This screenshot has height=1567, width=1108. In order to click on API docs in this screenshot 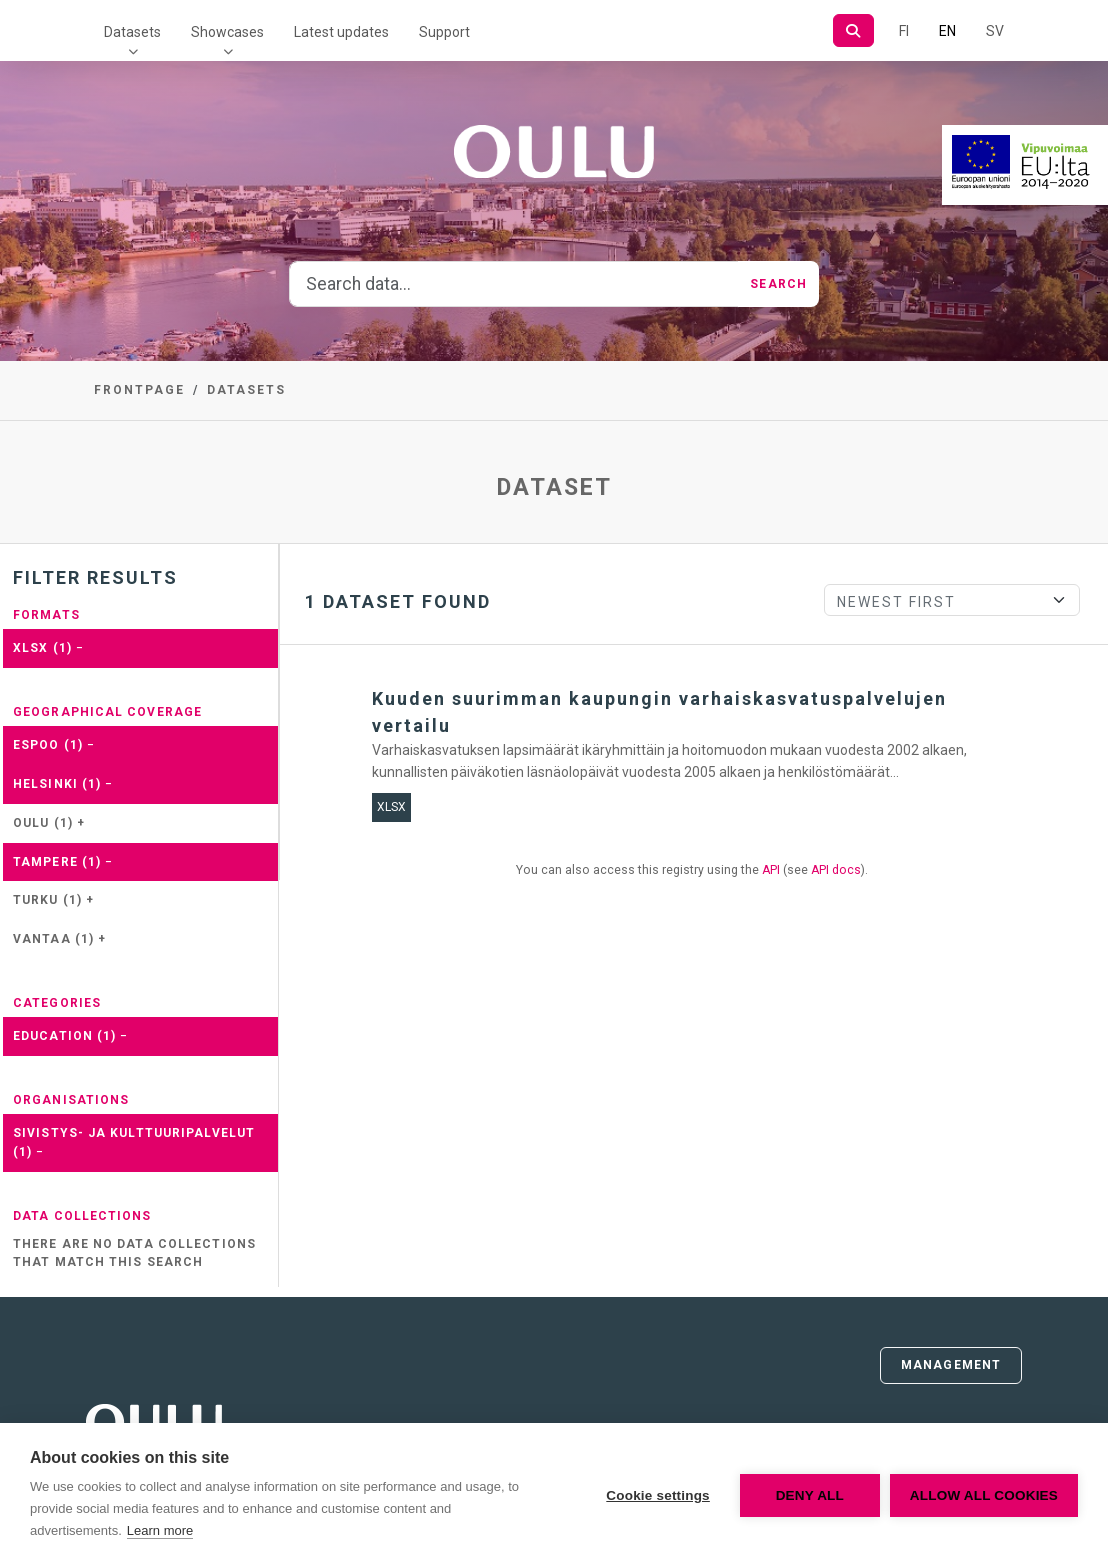, I will do `click(836, 870)`.